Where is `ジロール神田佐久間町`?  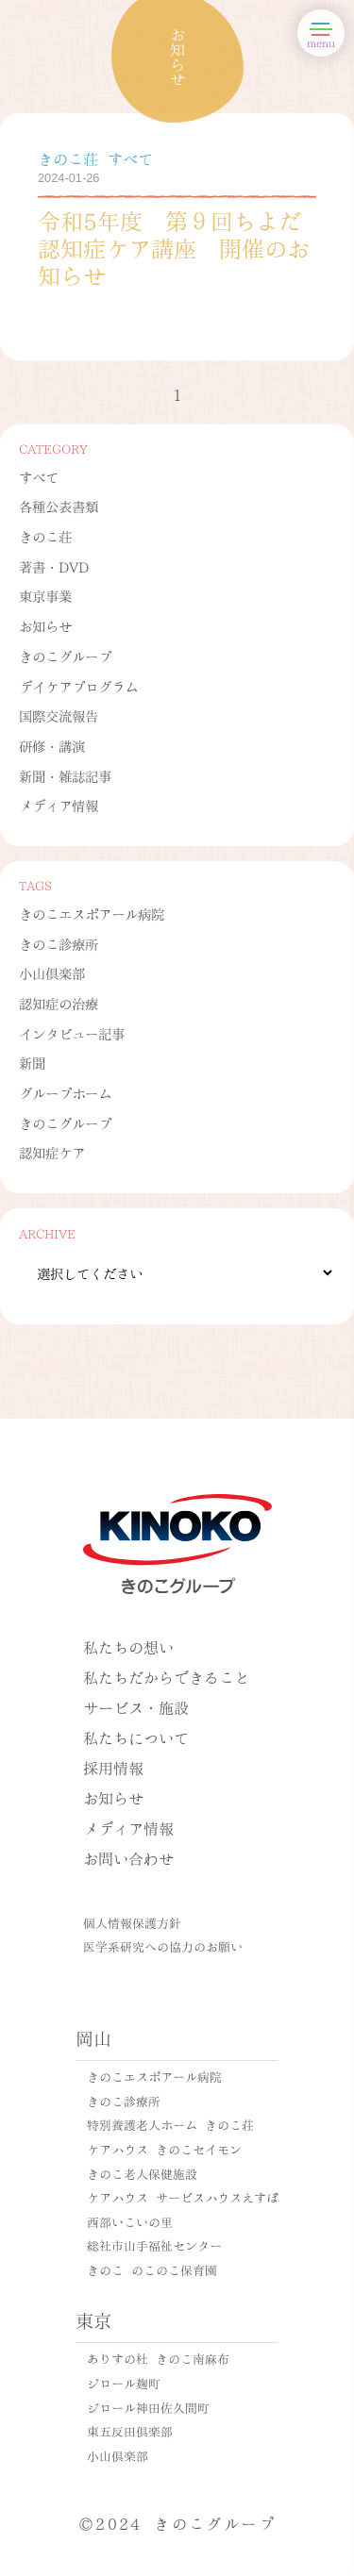
ジロール神田佐久間町 is located at coordinates (148, 2407).